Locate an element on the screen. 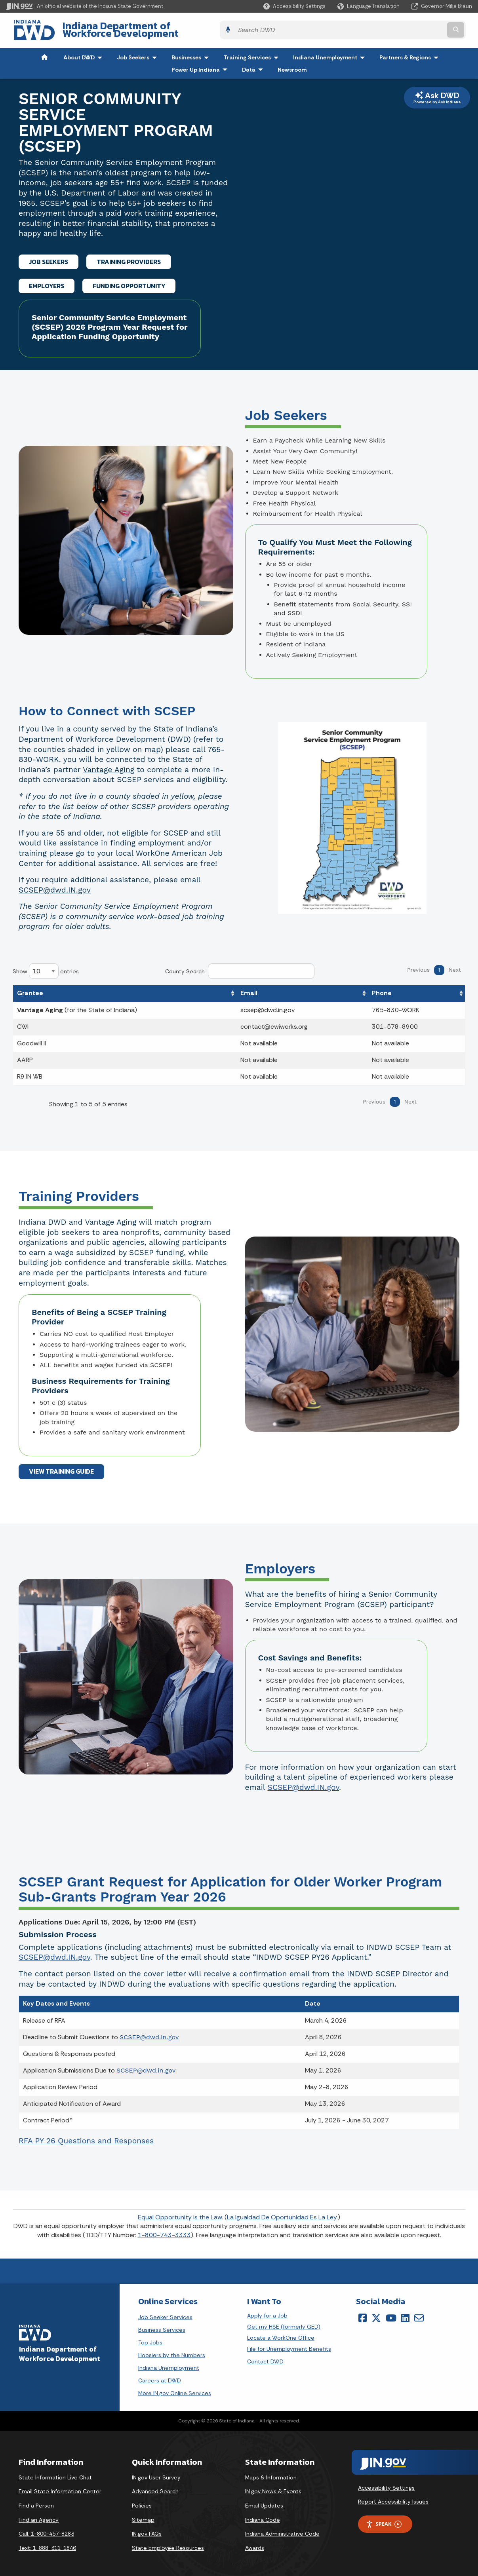 This screenshot has height=2576, width=478. Find a Person is located at coordinates (36, 2501).